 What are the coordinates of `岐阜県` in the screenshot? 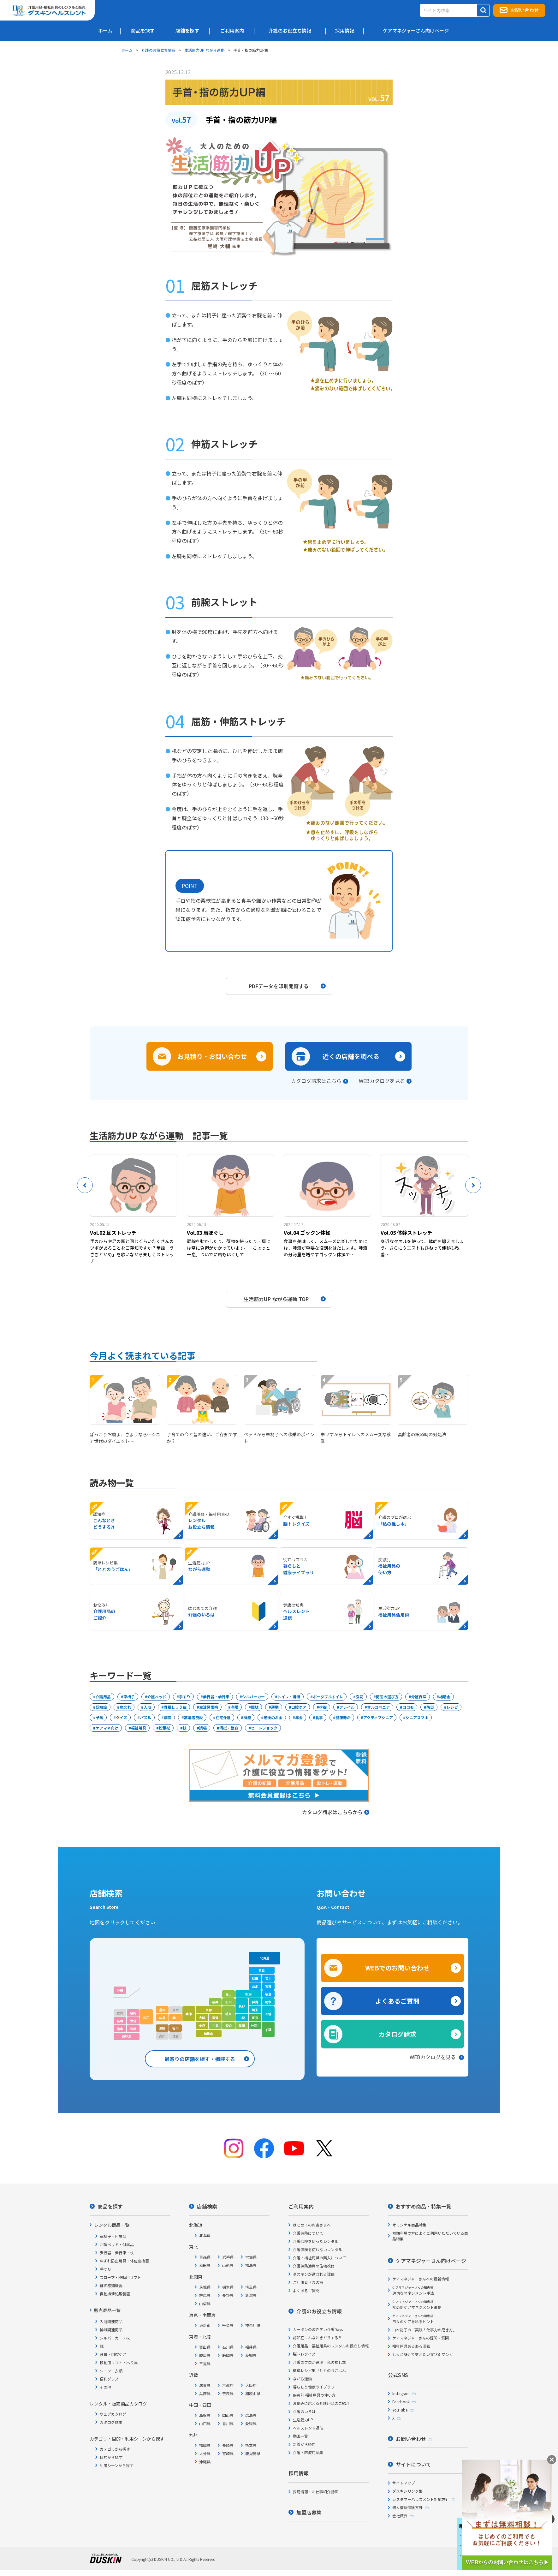 It's located at (205, 2355).